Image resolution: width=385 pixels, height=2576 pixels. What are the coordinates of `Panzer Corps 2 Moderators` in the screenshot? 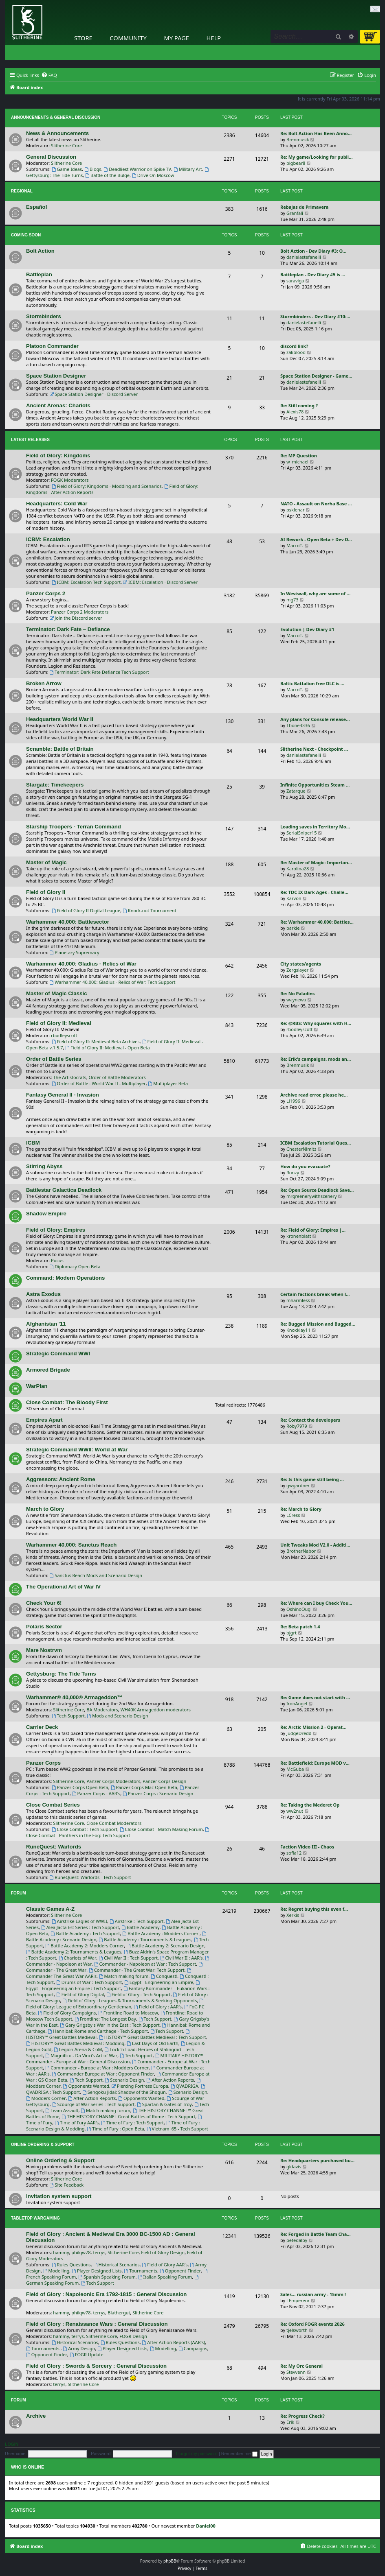 It's located at (79, 612).